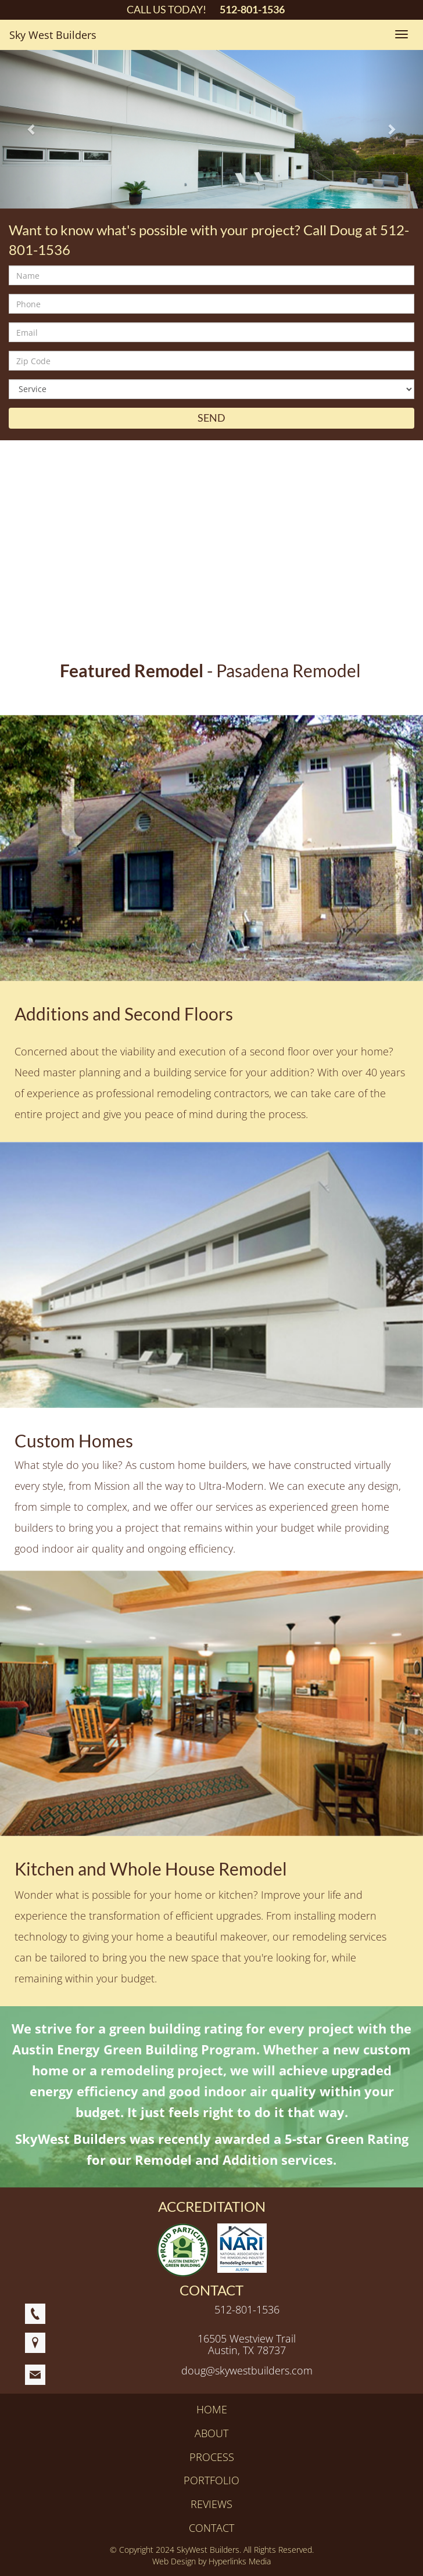 The height and width of the screenshot is (2576, 423). What do you see at coordinates (211, 2409) in the screenshot?
I see `HOME` at bounding box center [211, 2409].